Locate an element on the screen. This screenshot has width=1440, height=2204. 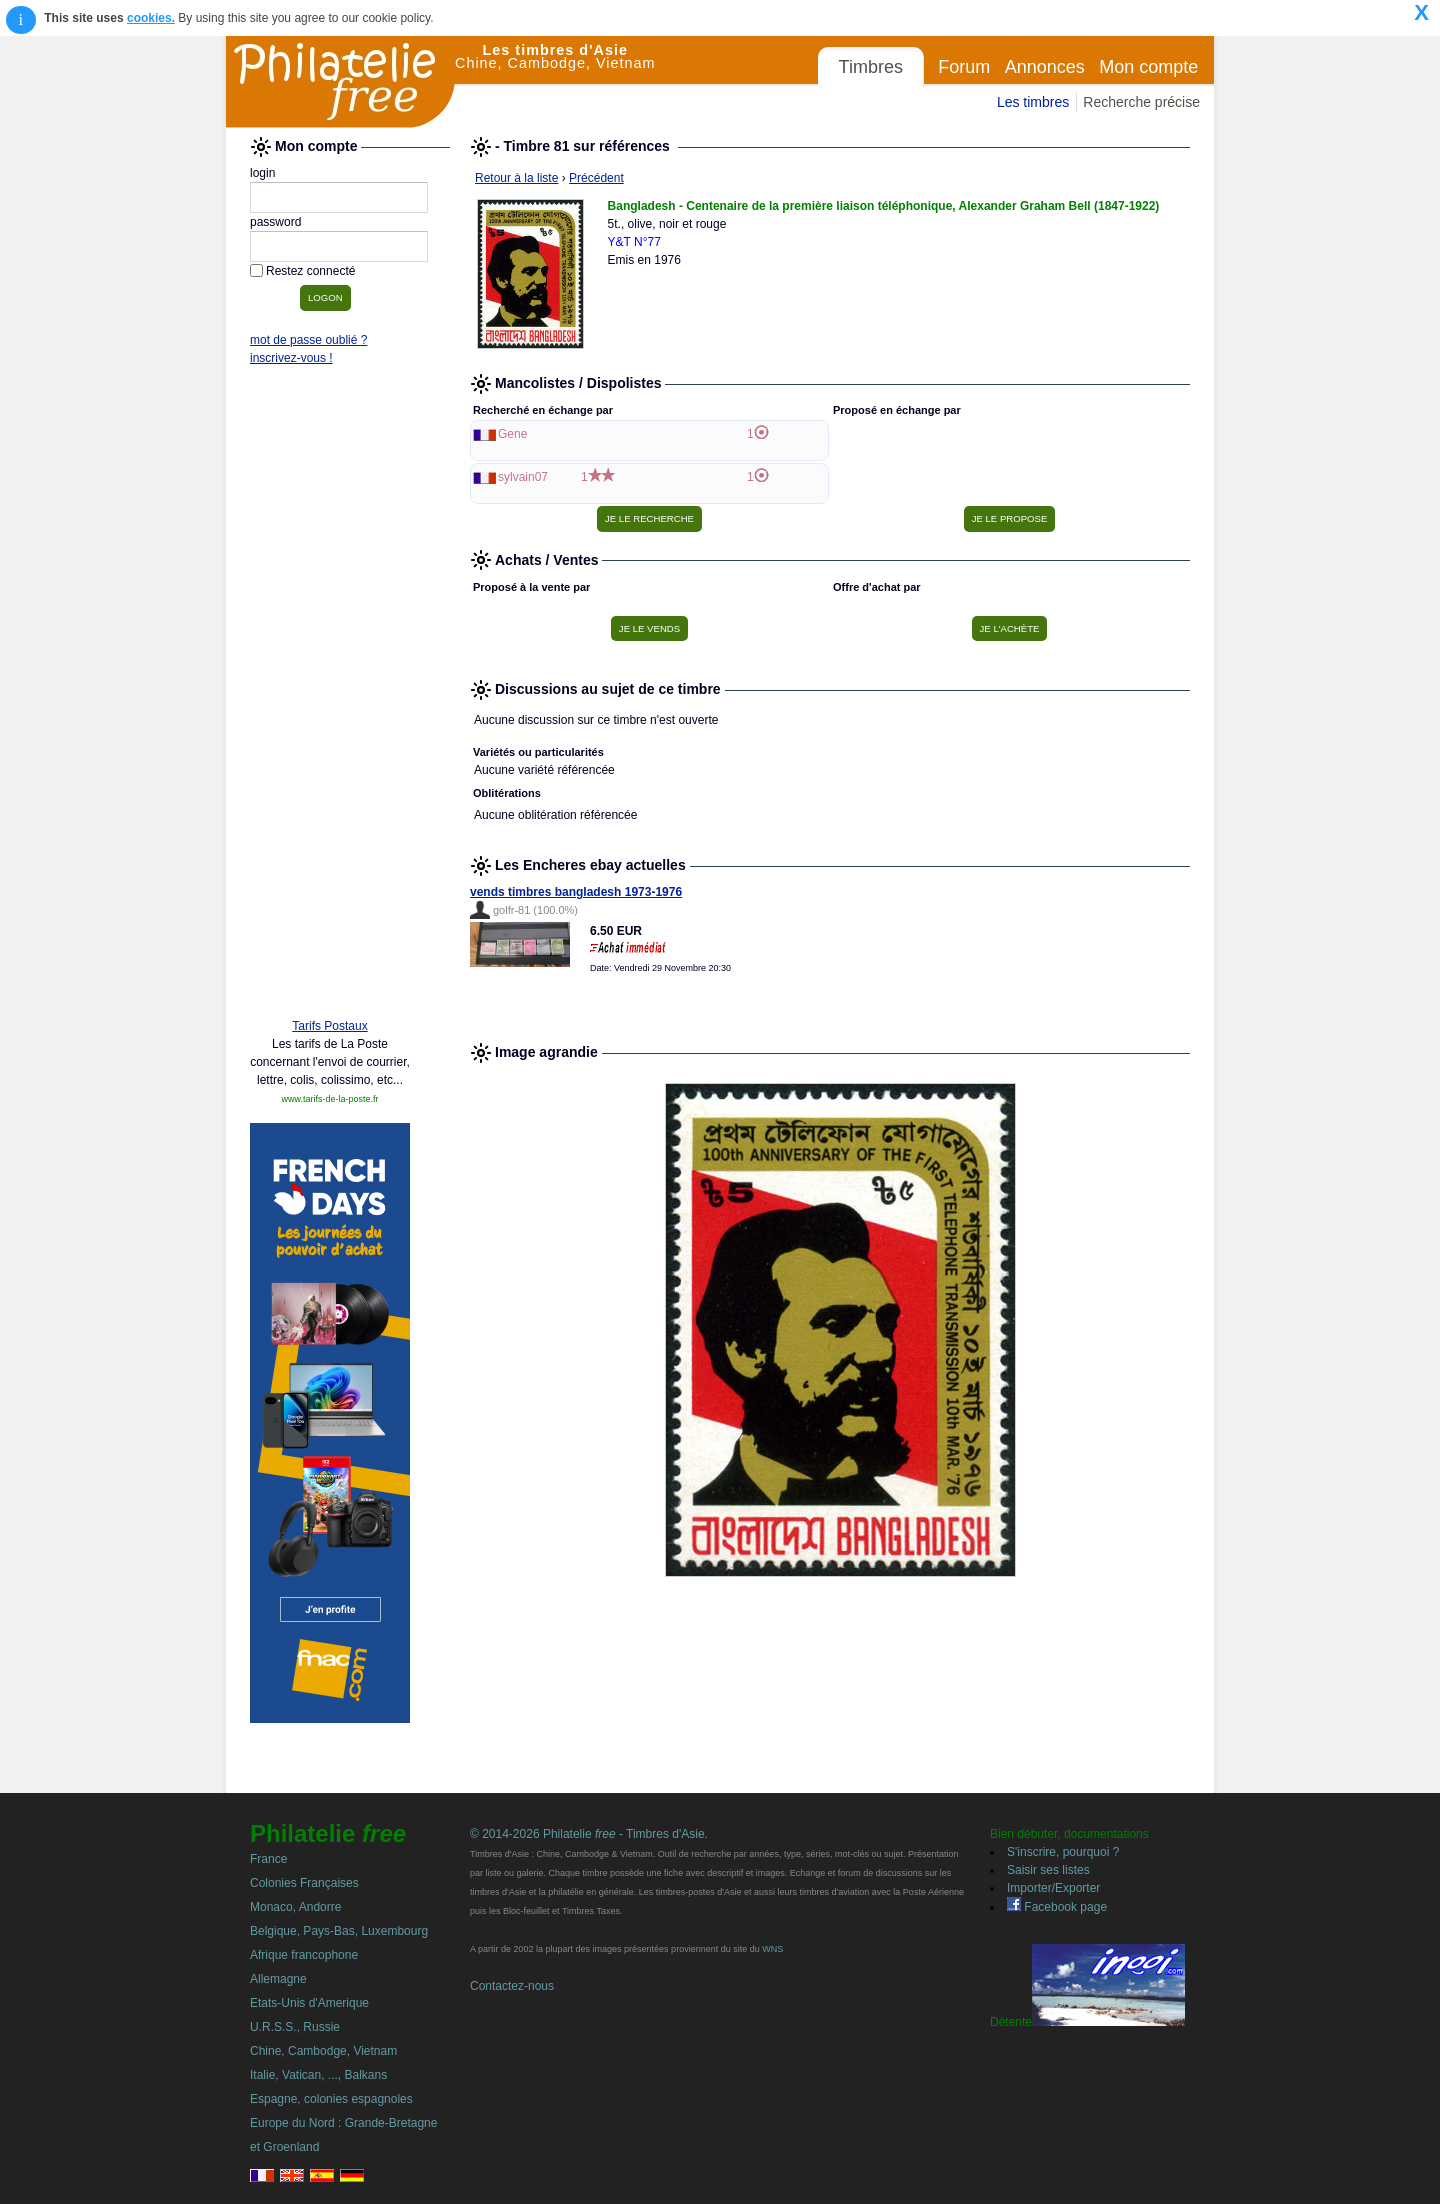
Espagne, colonies espagnoles is located at coordinates (331, 2099).